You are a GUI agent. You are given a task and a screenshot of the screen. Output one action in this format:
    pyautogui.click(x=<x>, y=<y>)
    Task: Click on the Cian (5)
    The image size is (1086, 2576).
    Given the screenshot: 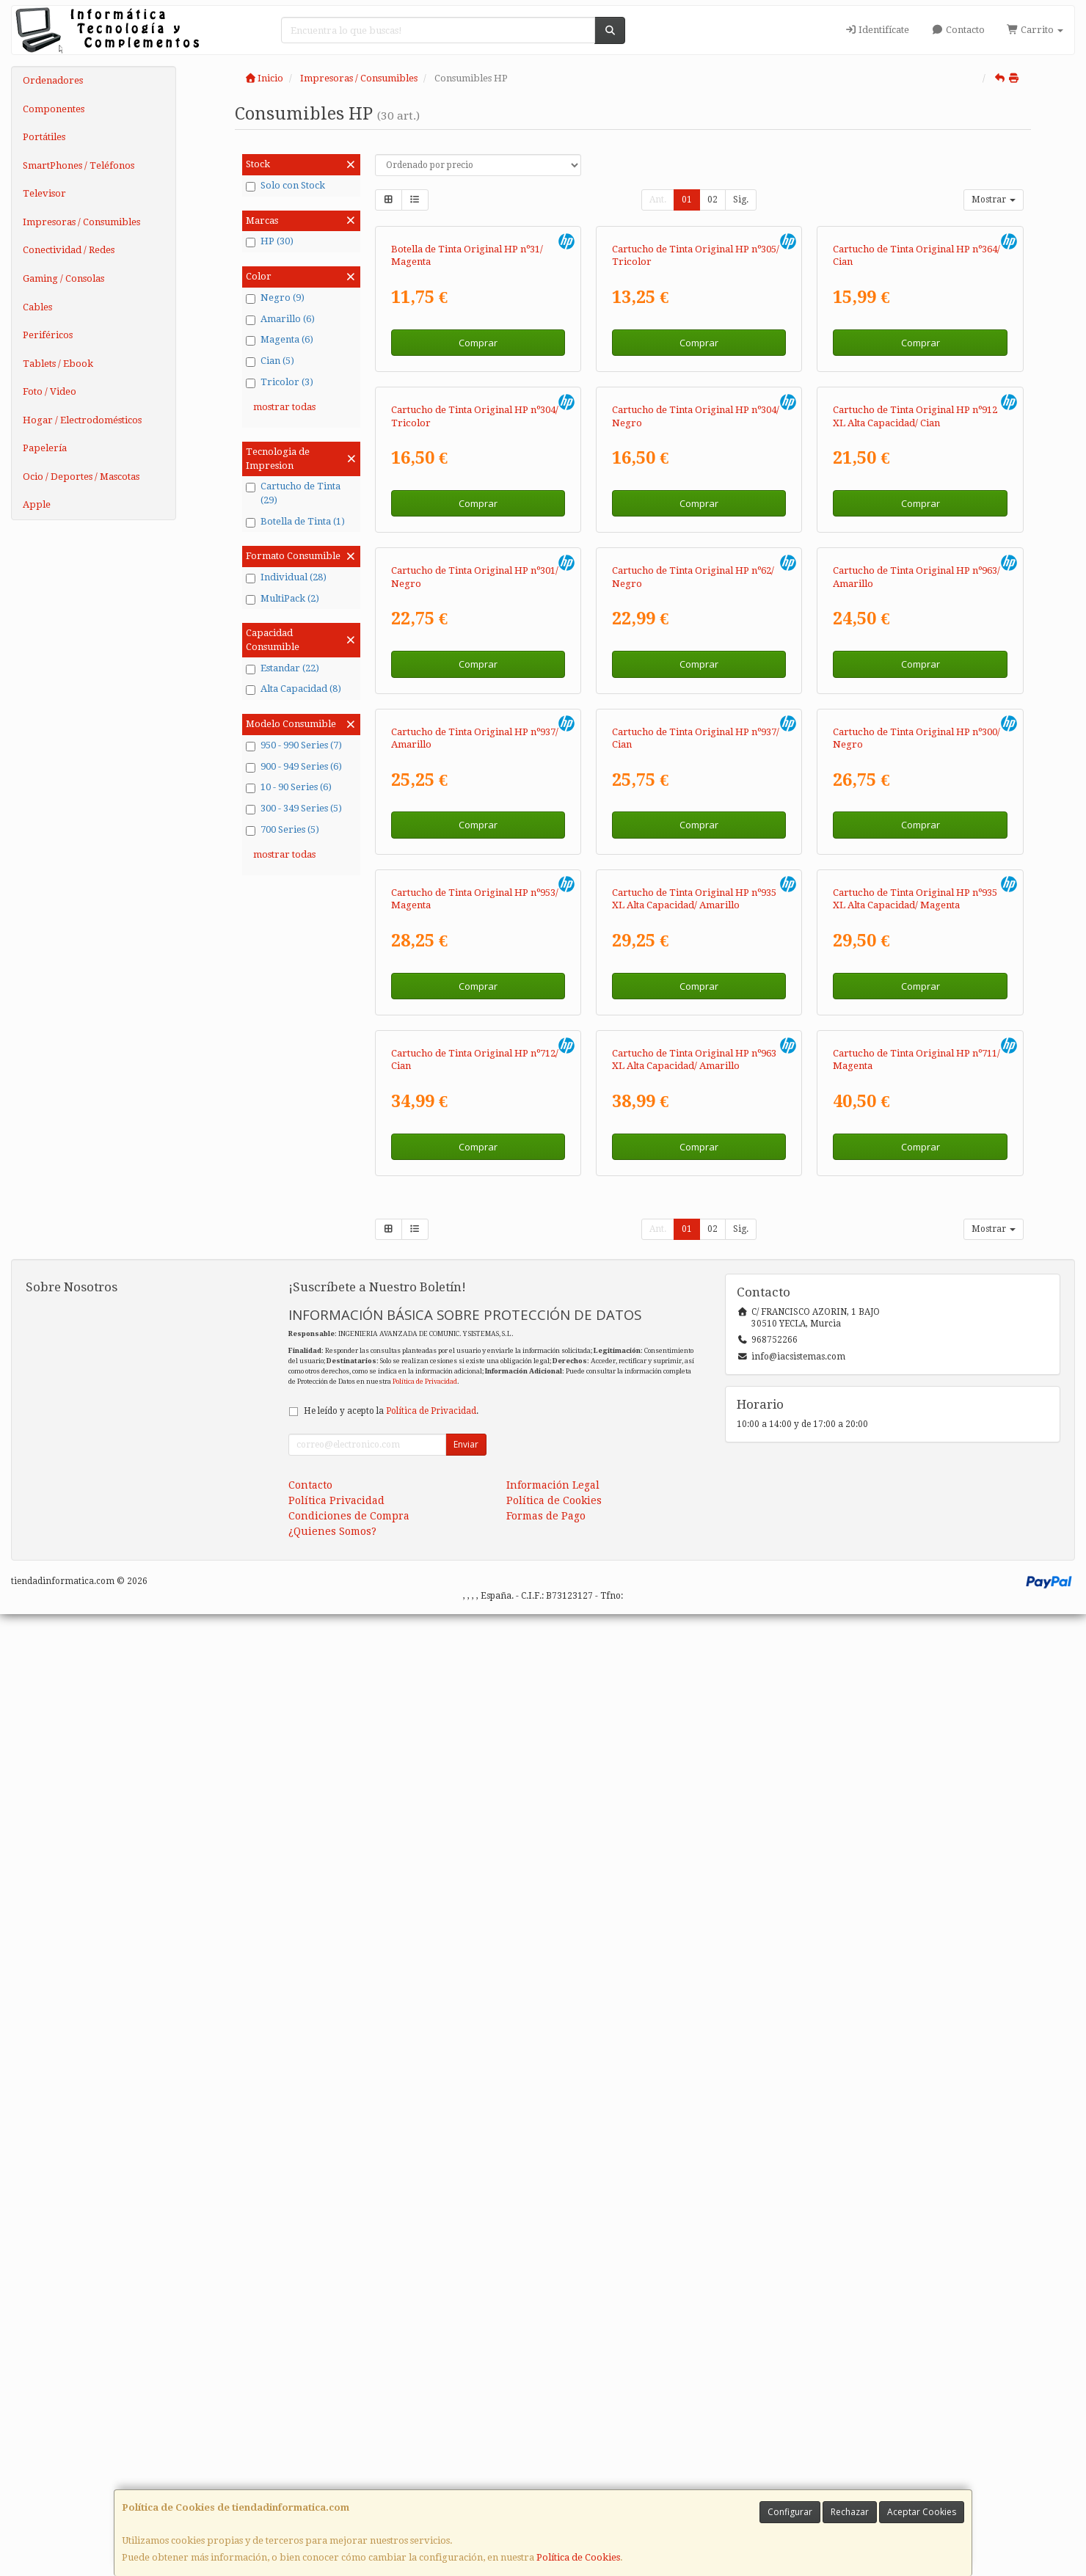 What is the action you would take?
    pyautogui.click(x=270, y=361)
    